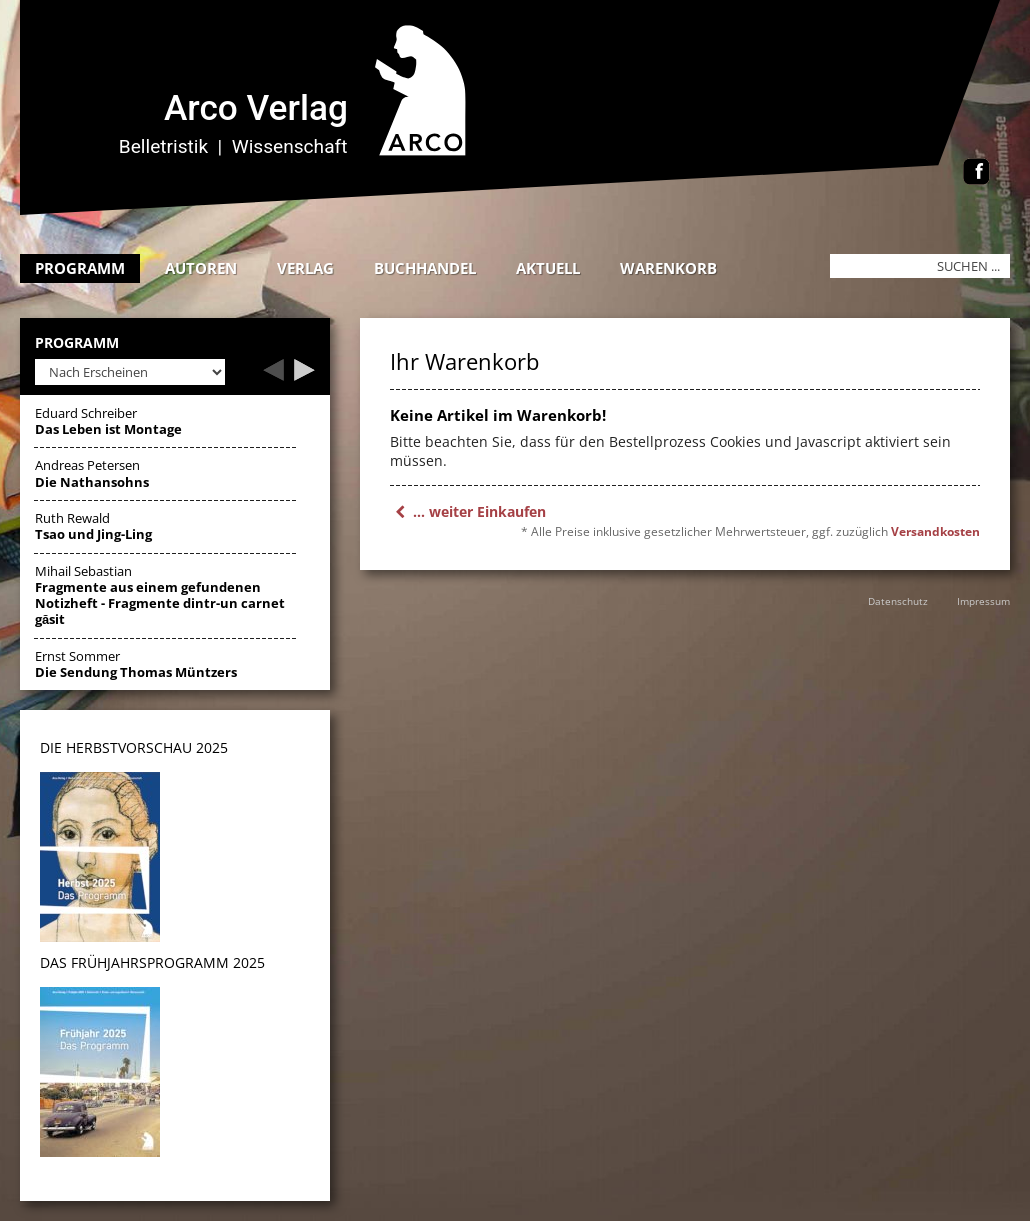 This screenshot has height=1221, width=1030. Describe the element at coordinates (305, 268) in the screenshot. I see `Verlag` at that location.